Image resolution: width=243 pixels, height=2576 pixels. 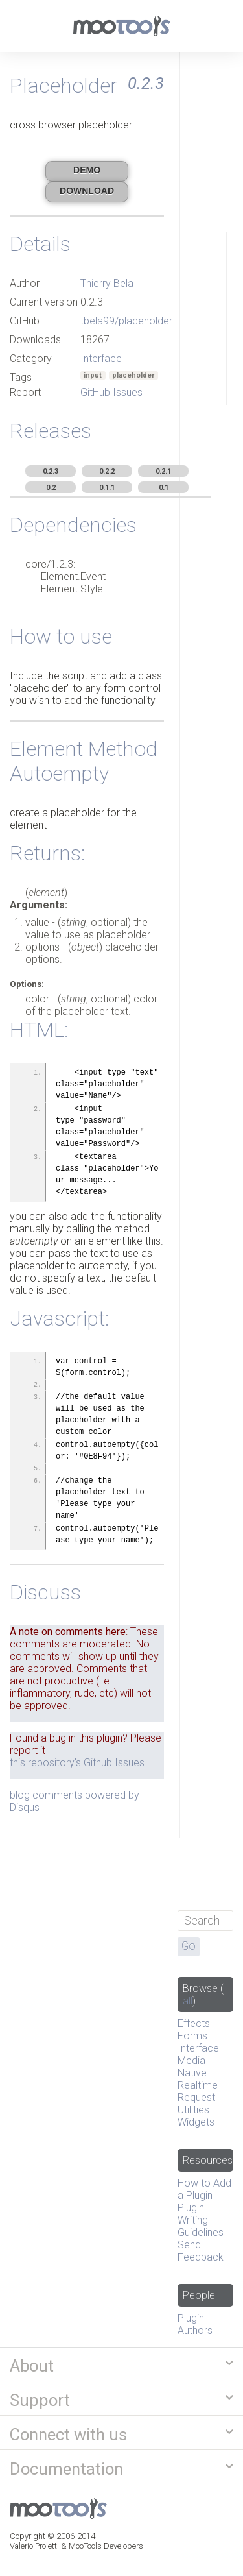 I want to click on GitHub Issues, so click(x=111, y=392).